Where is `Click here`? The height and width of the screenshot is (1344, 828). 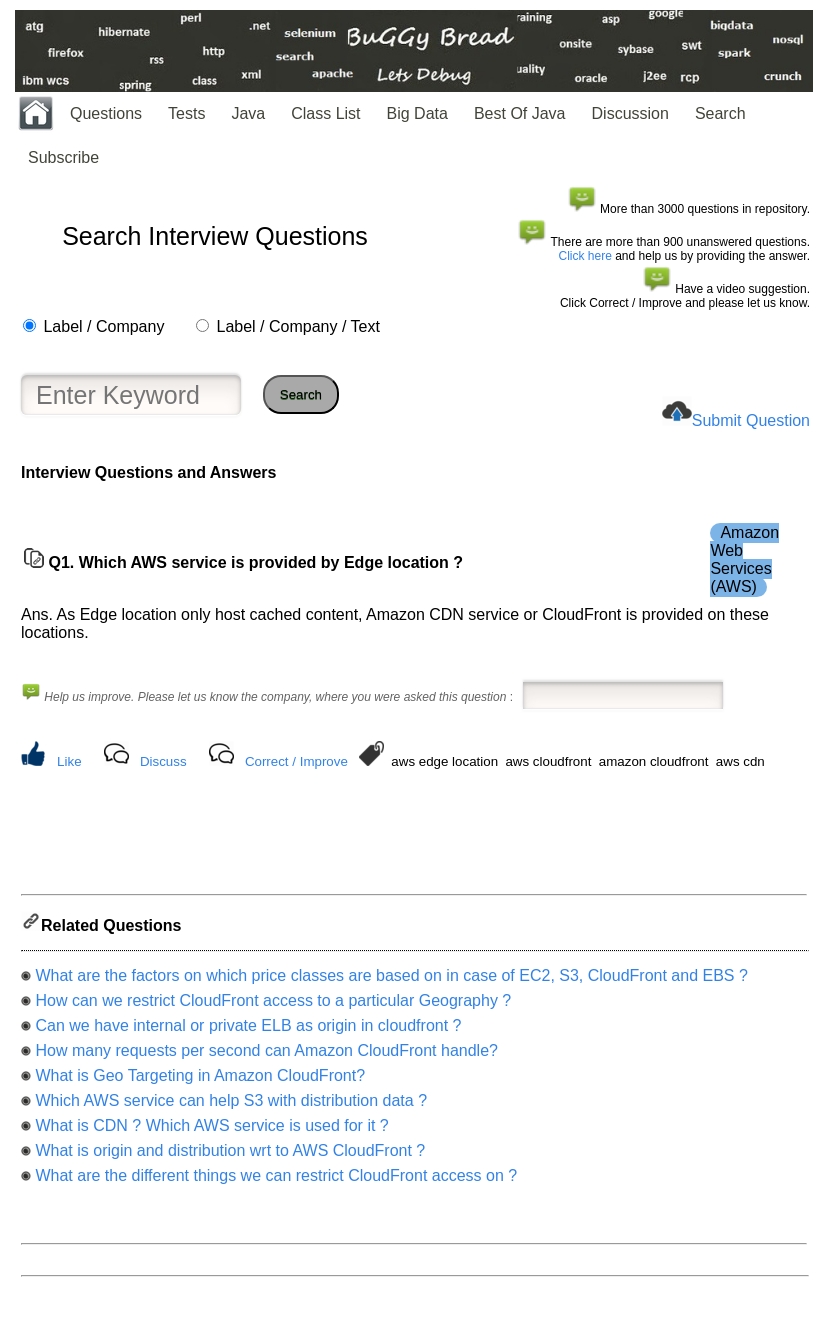 Click here is located at coordinates (585, 256).